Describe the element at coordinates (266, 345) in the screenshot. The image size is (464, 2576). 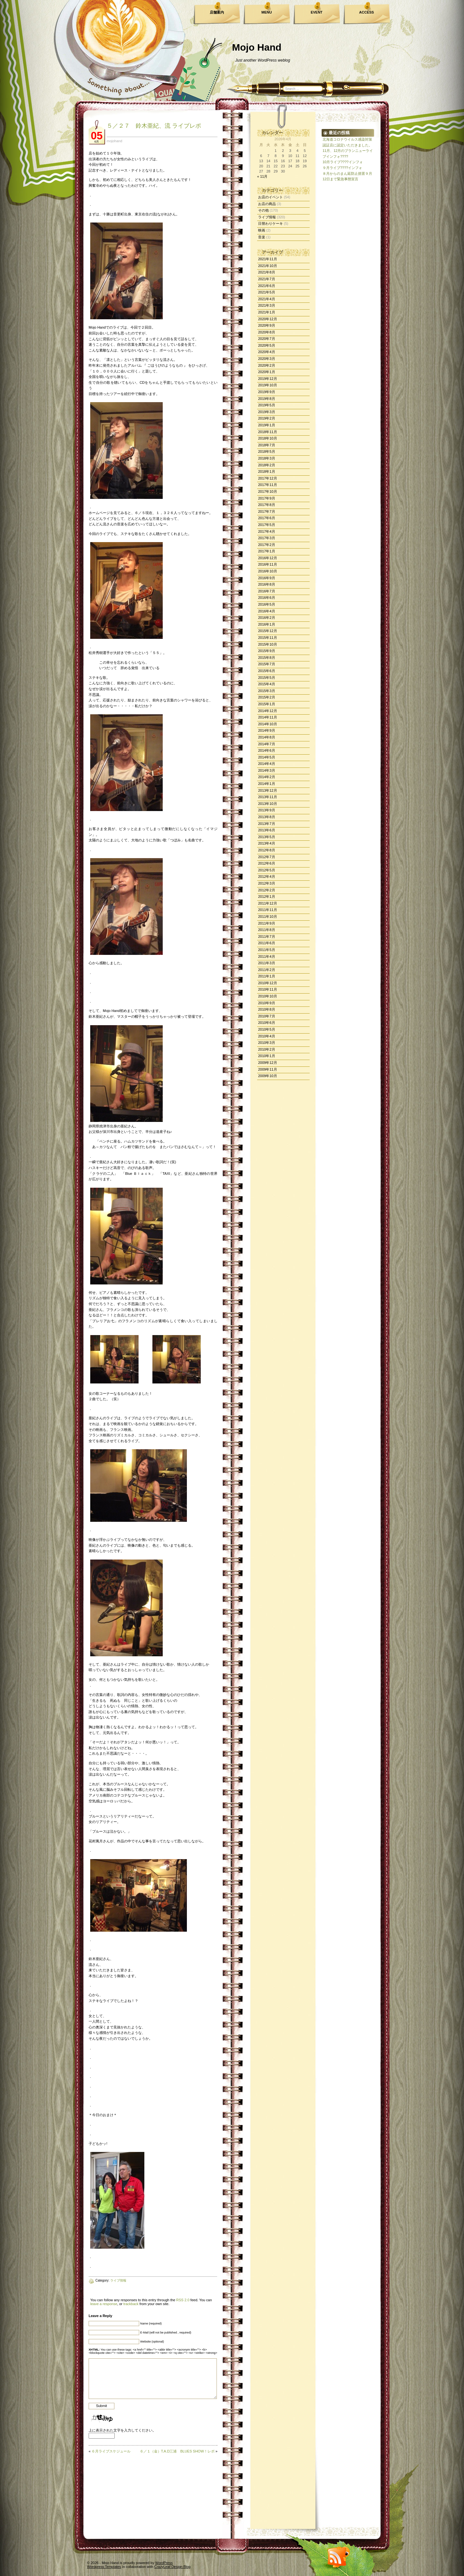
I see `2020年5月` at that location.